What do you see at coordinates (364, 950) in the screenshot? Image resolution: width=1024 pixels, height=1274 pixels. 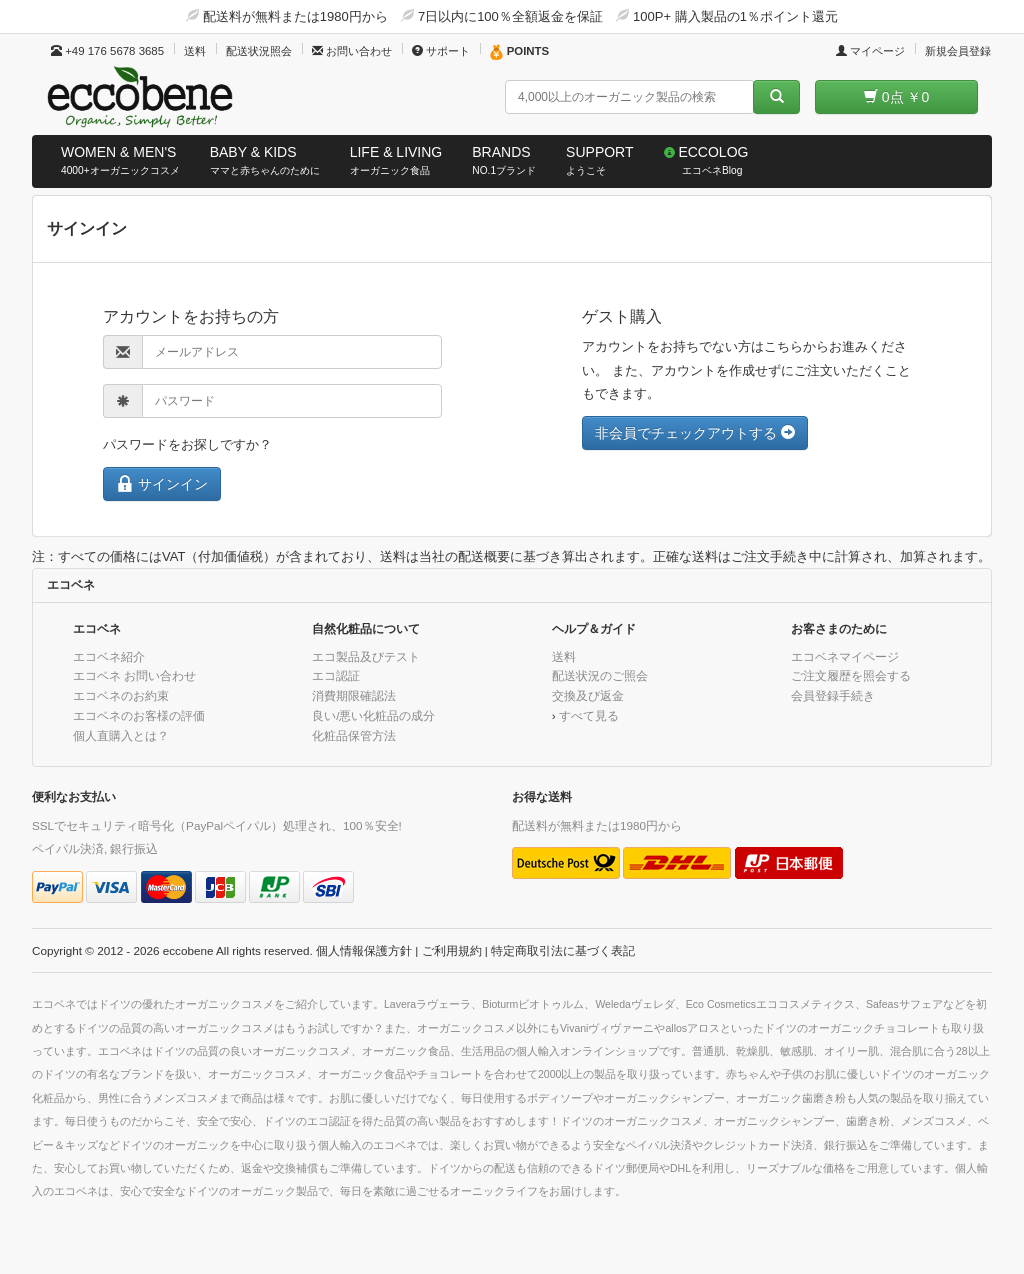 I see `個人情報保護方針` at bounding box center [364, 950].